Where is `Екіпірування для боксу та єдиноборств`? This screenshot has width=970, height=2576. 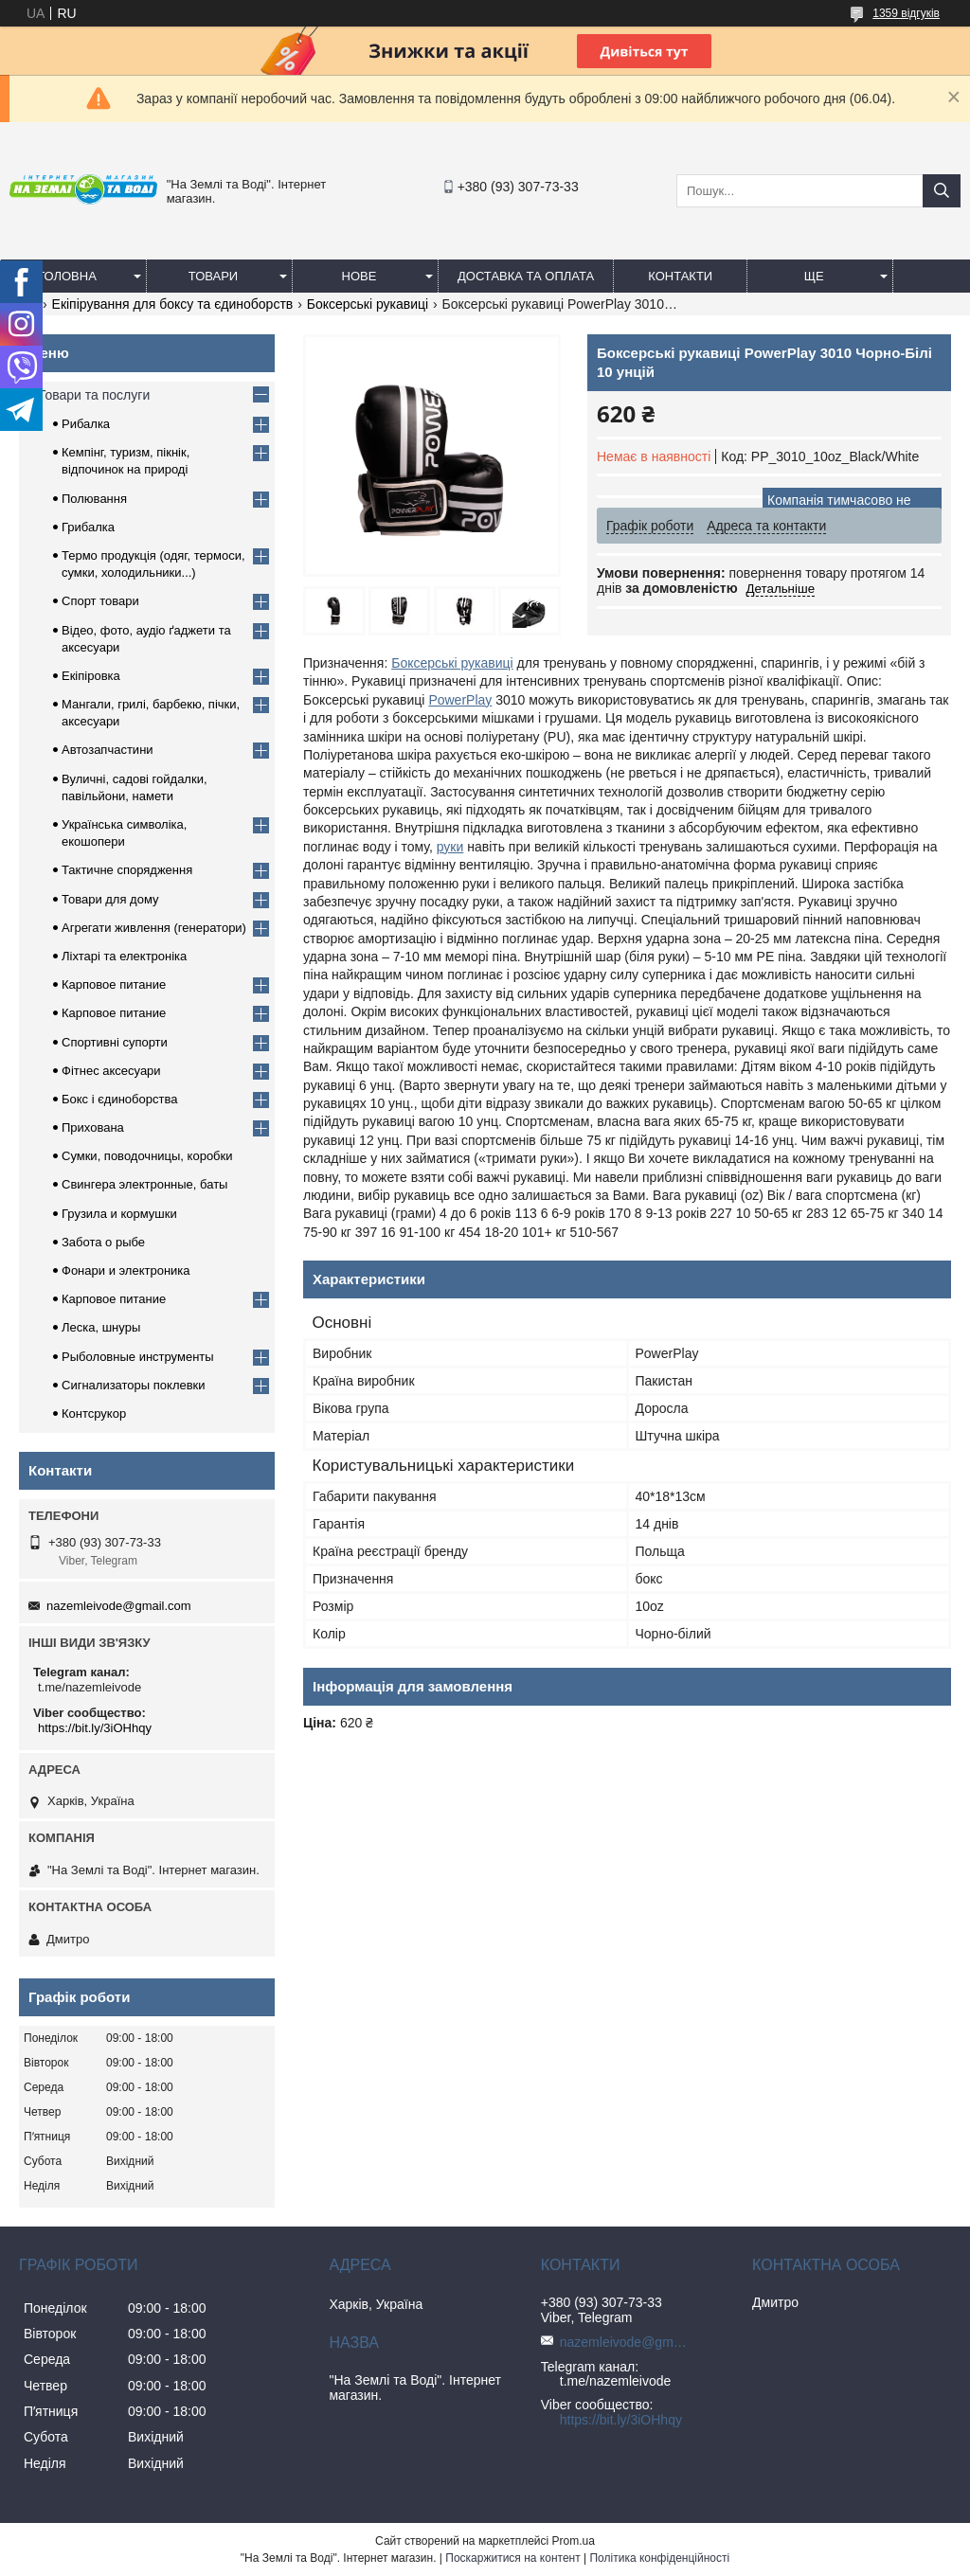 Екіпірування для боксу та єдиноборств is located at coordinates (173, 304).